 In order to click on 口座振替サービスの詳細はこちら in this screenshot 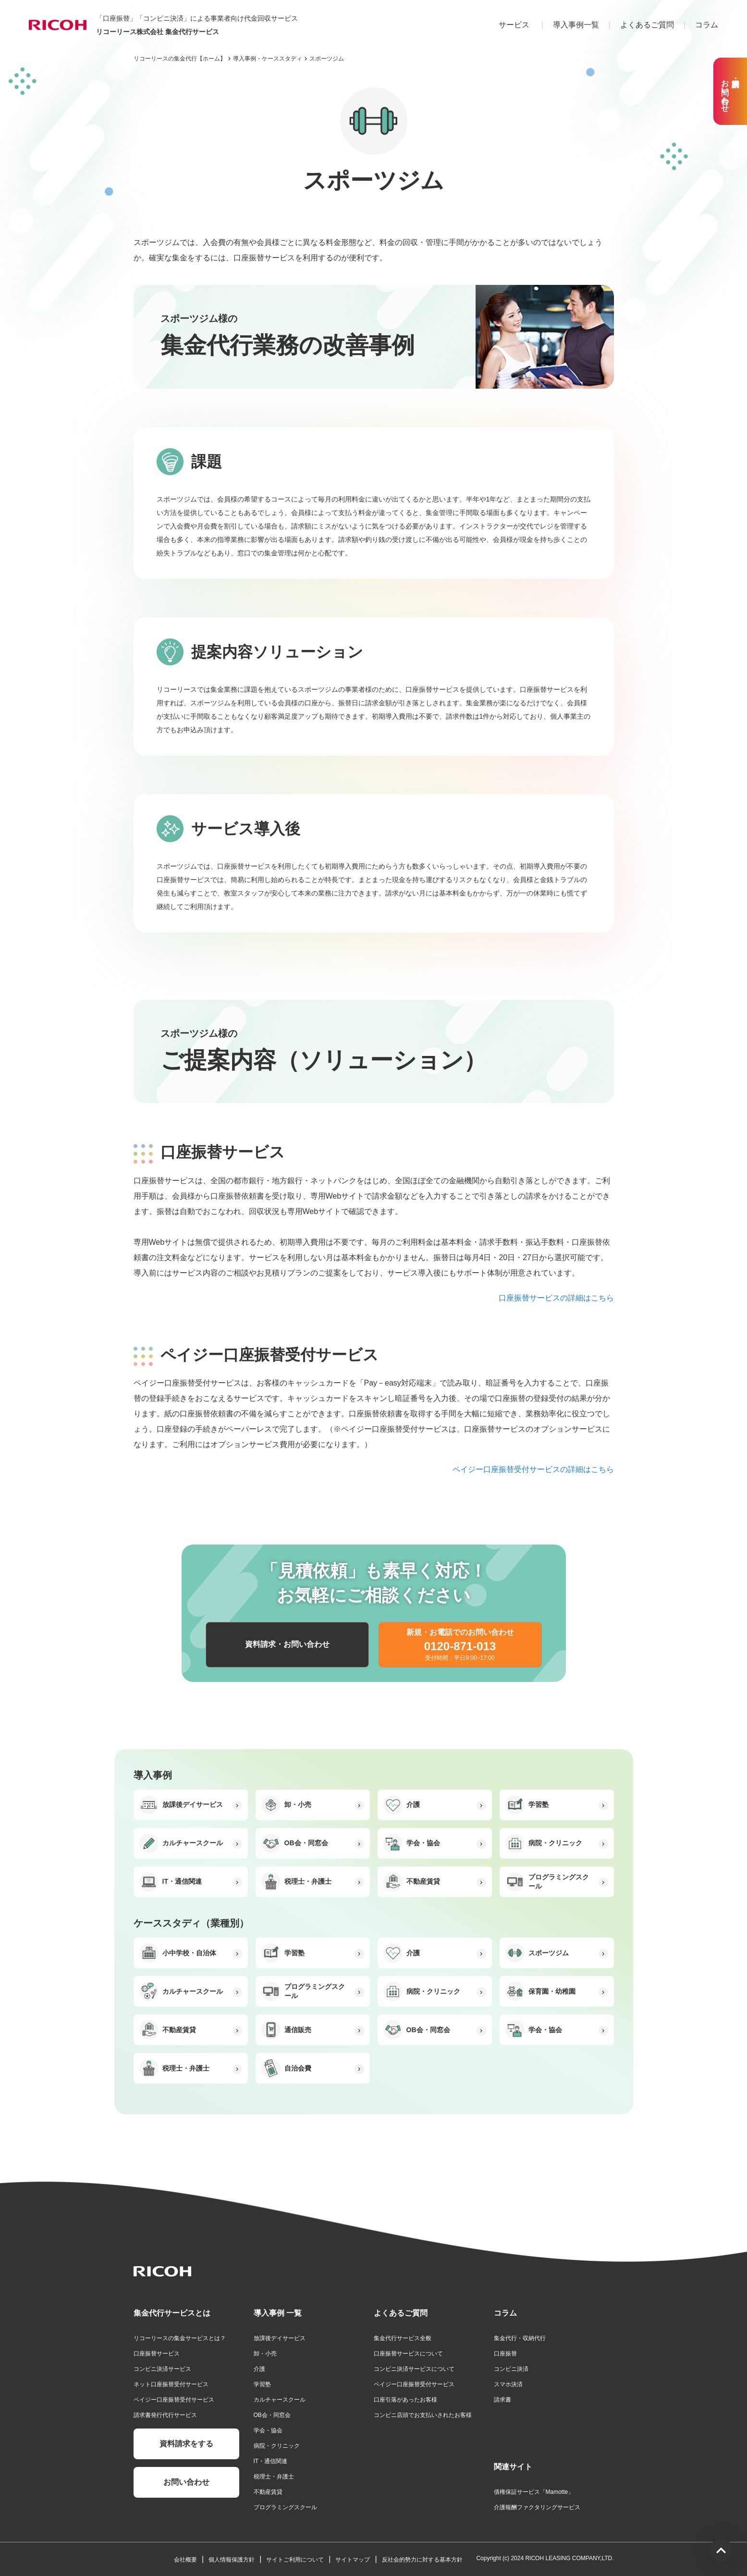, I will do `click(556, 1298)`.